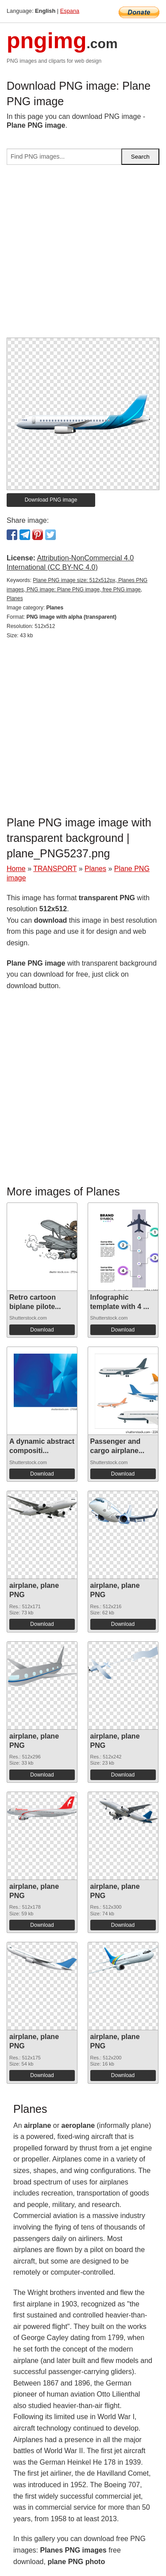  What do you see at coordinates (69, 11) in the screenshot?
I see `Espana` at bounding box center [69, 11].